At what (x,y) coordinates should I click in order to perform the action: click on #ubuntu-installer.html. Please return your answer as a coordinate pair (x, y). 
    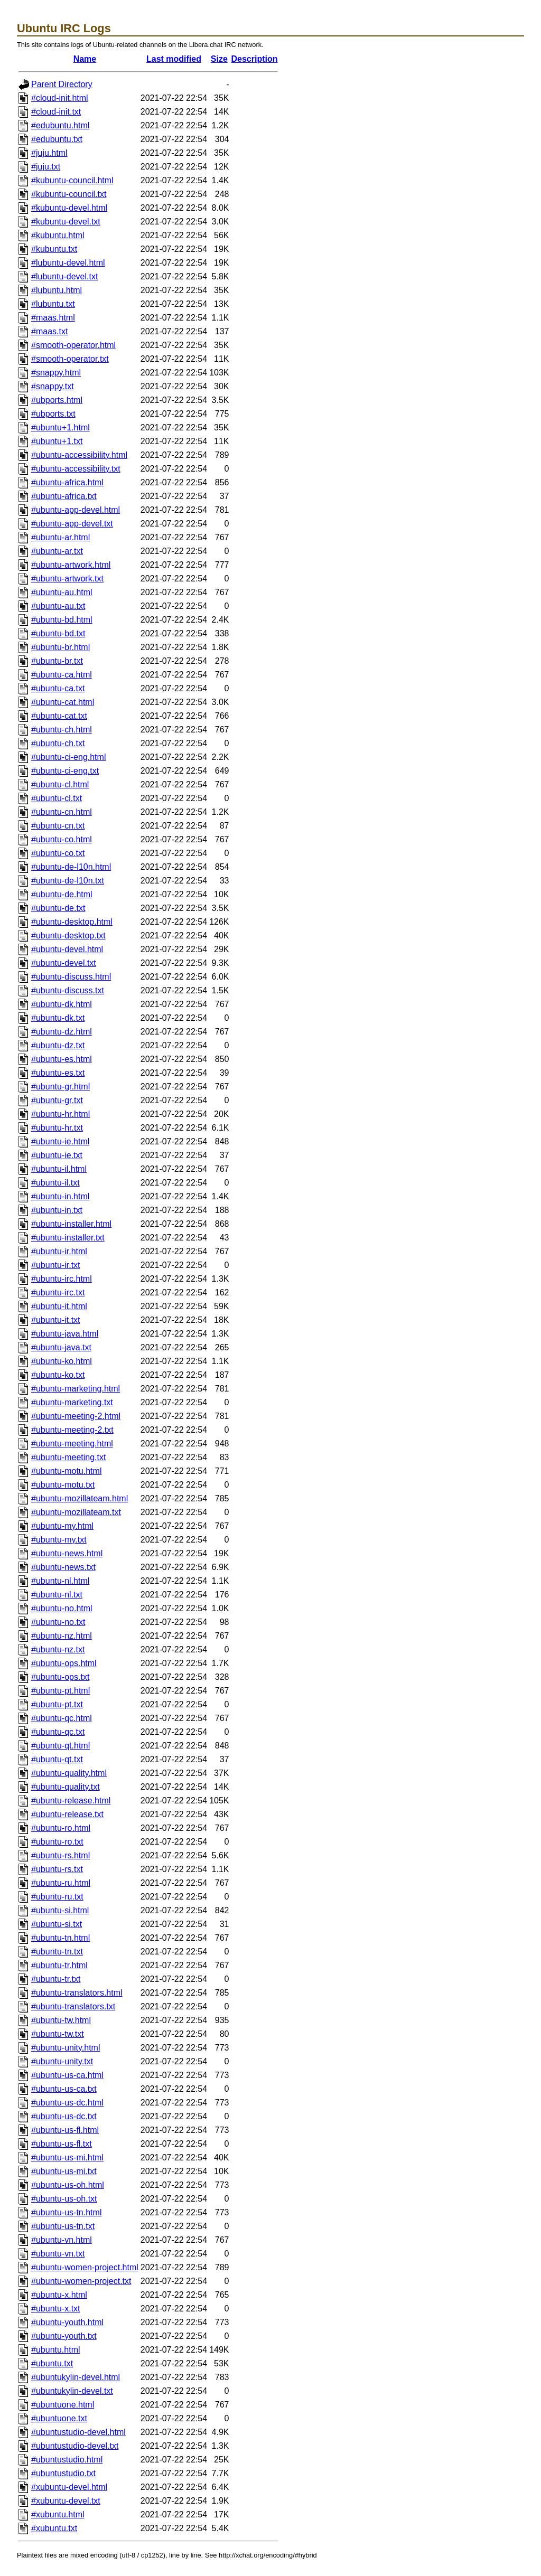
    Looking at the image, I should click on (71, 1223).